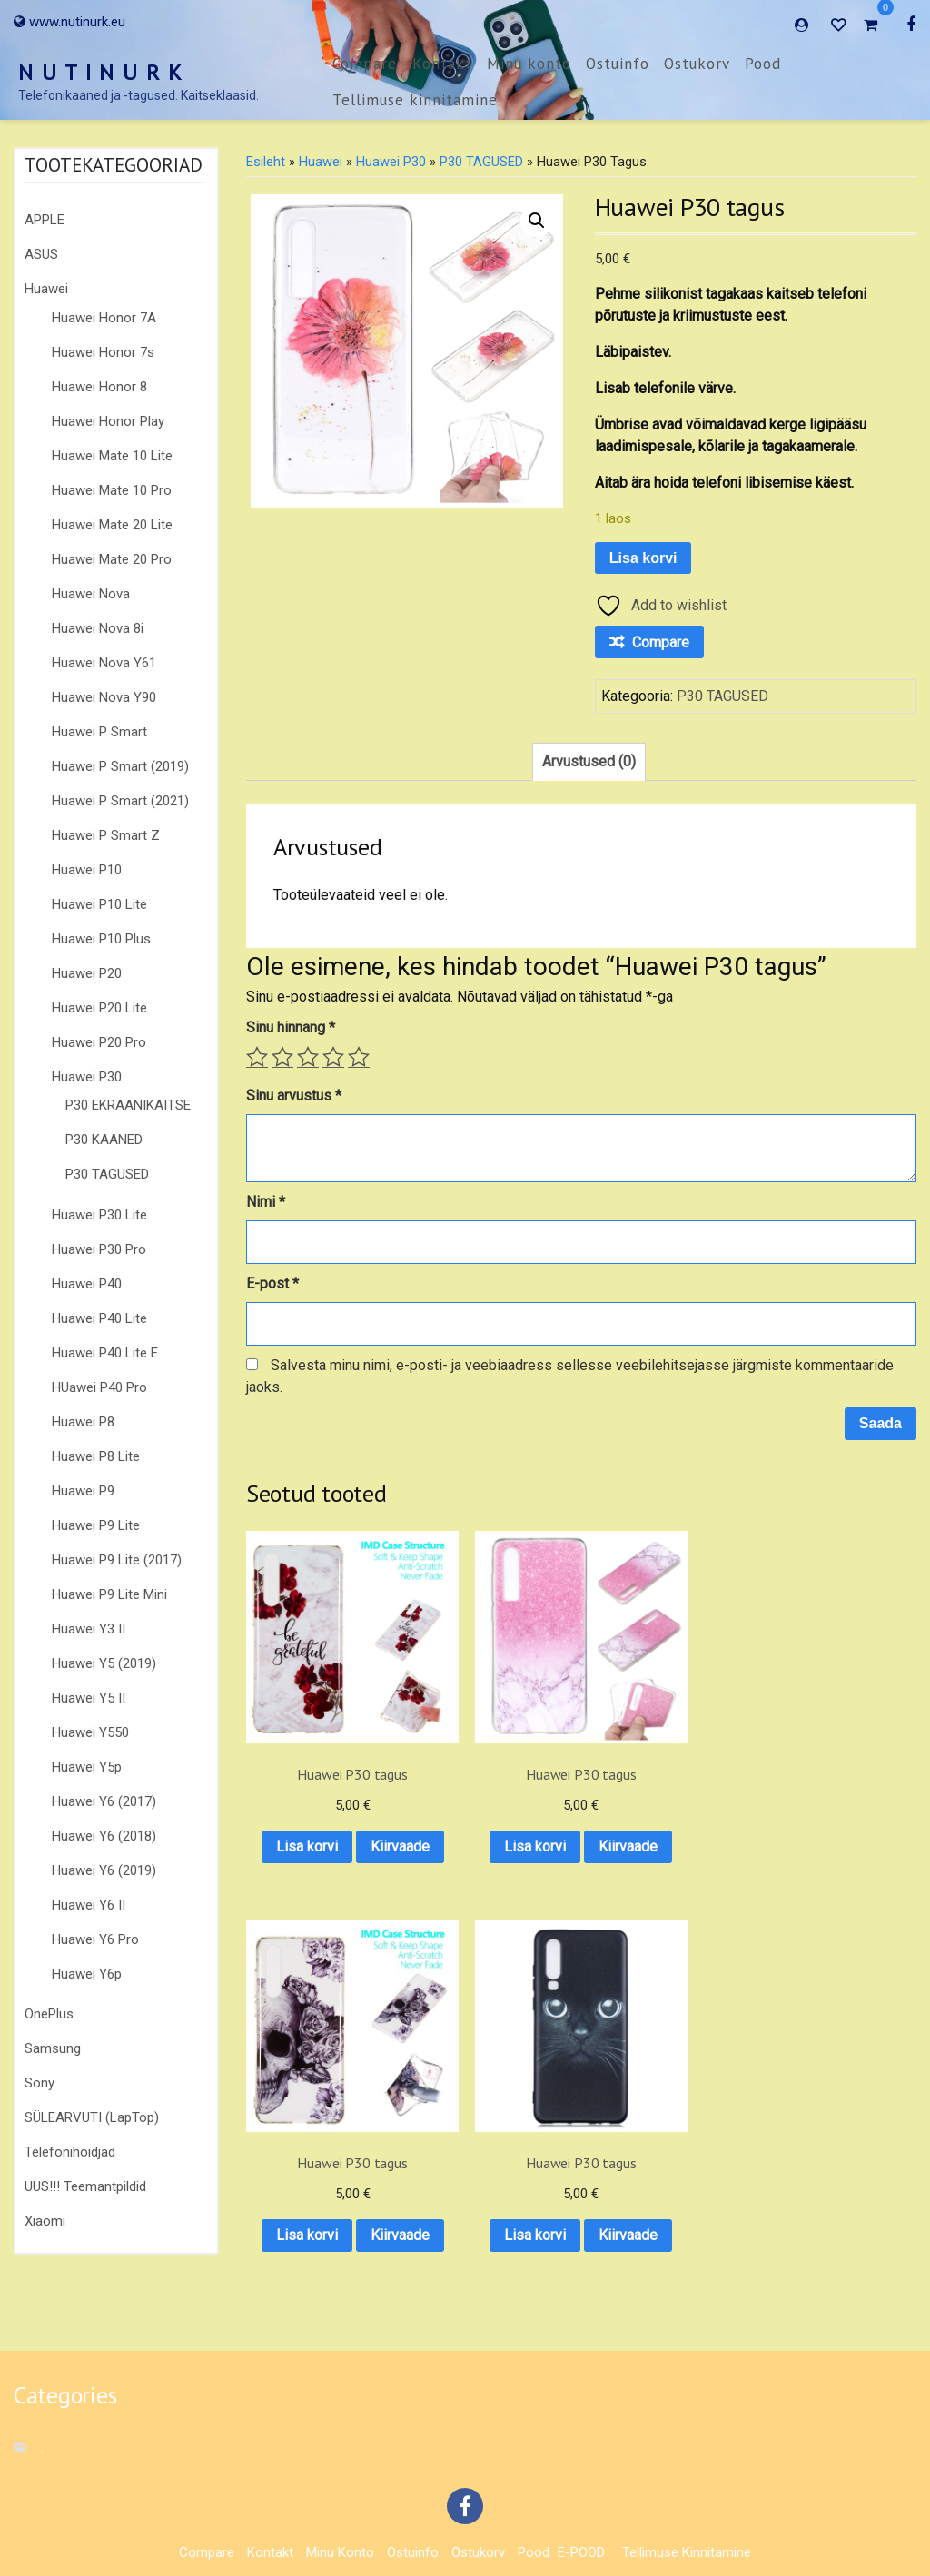 This screenshot has height=2576, width=930. Describe the element at coordinates (109, 1594) in the screenshot. I see `Huawei P9 Lite Mini` at that location.